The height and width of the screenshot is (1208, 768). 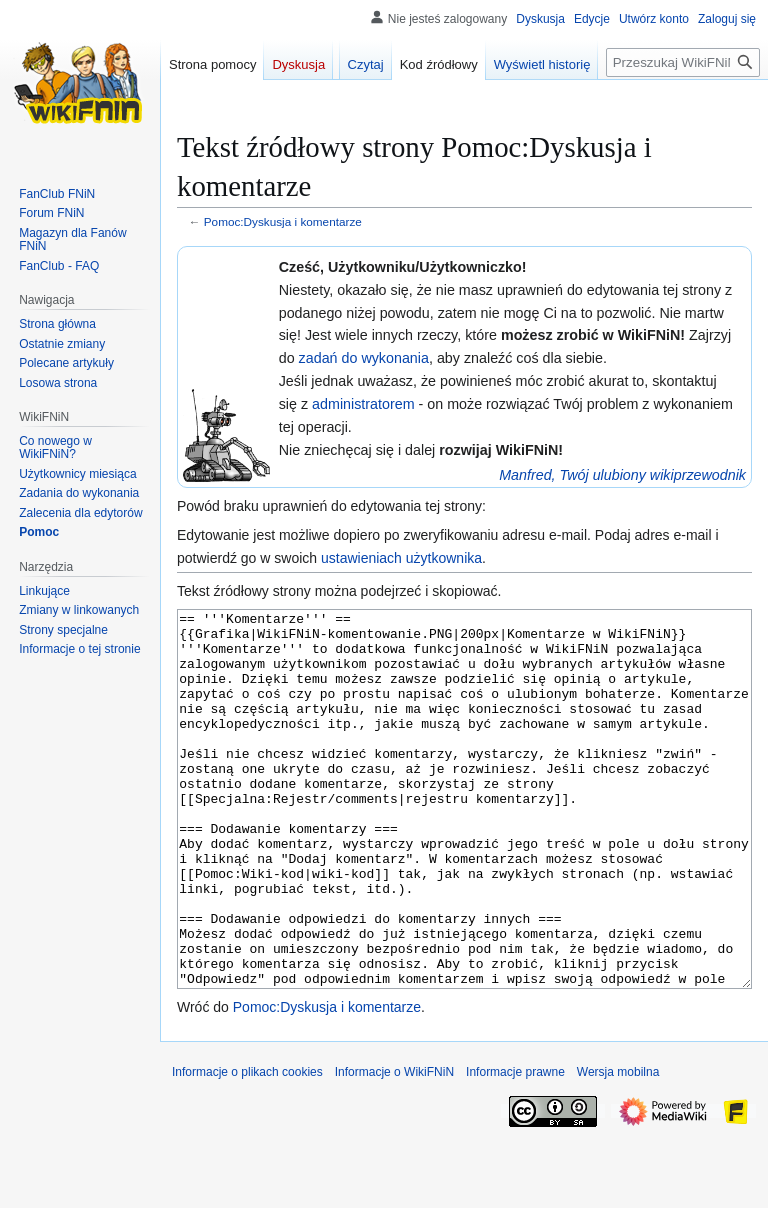 I want to click on ustawieniach użytkownika, so click(x=401, y=558).